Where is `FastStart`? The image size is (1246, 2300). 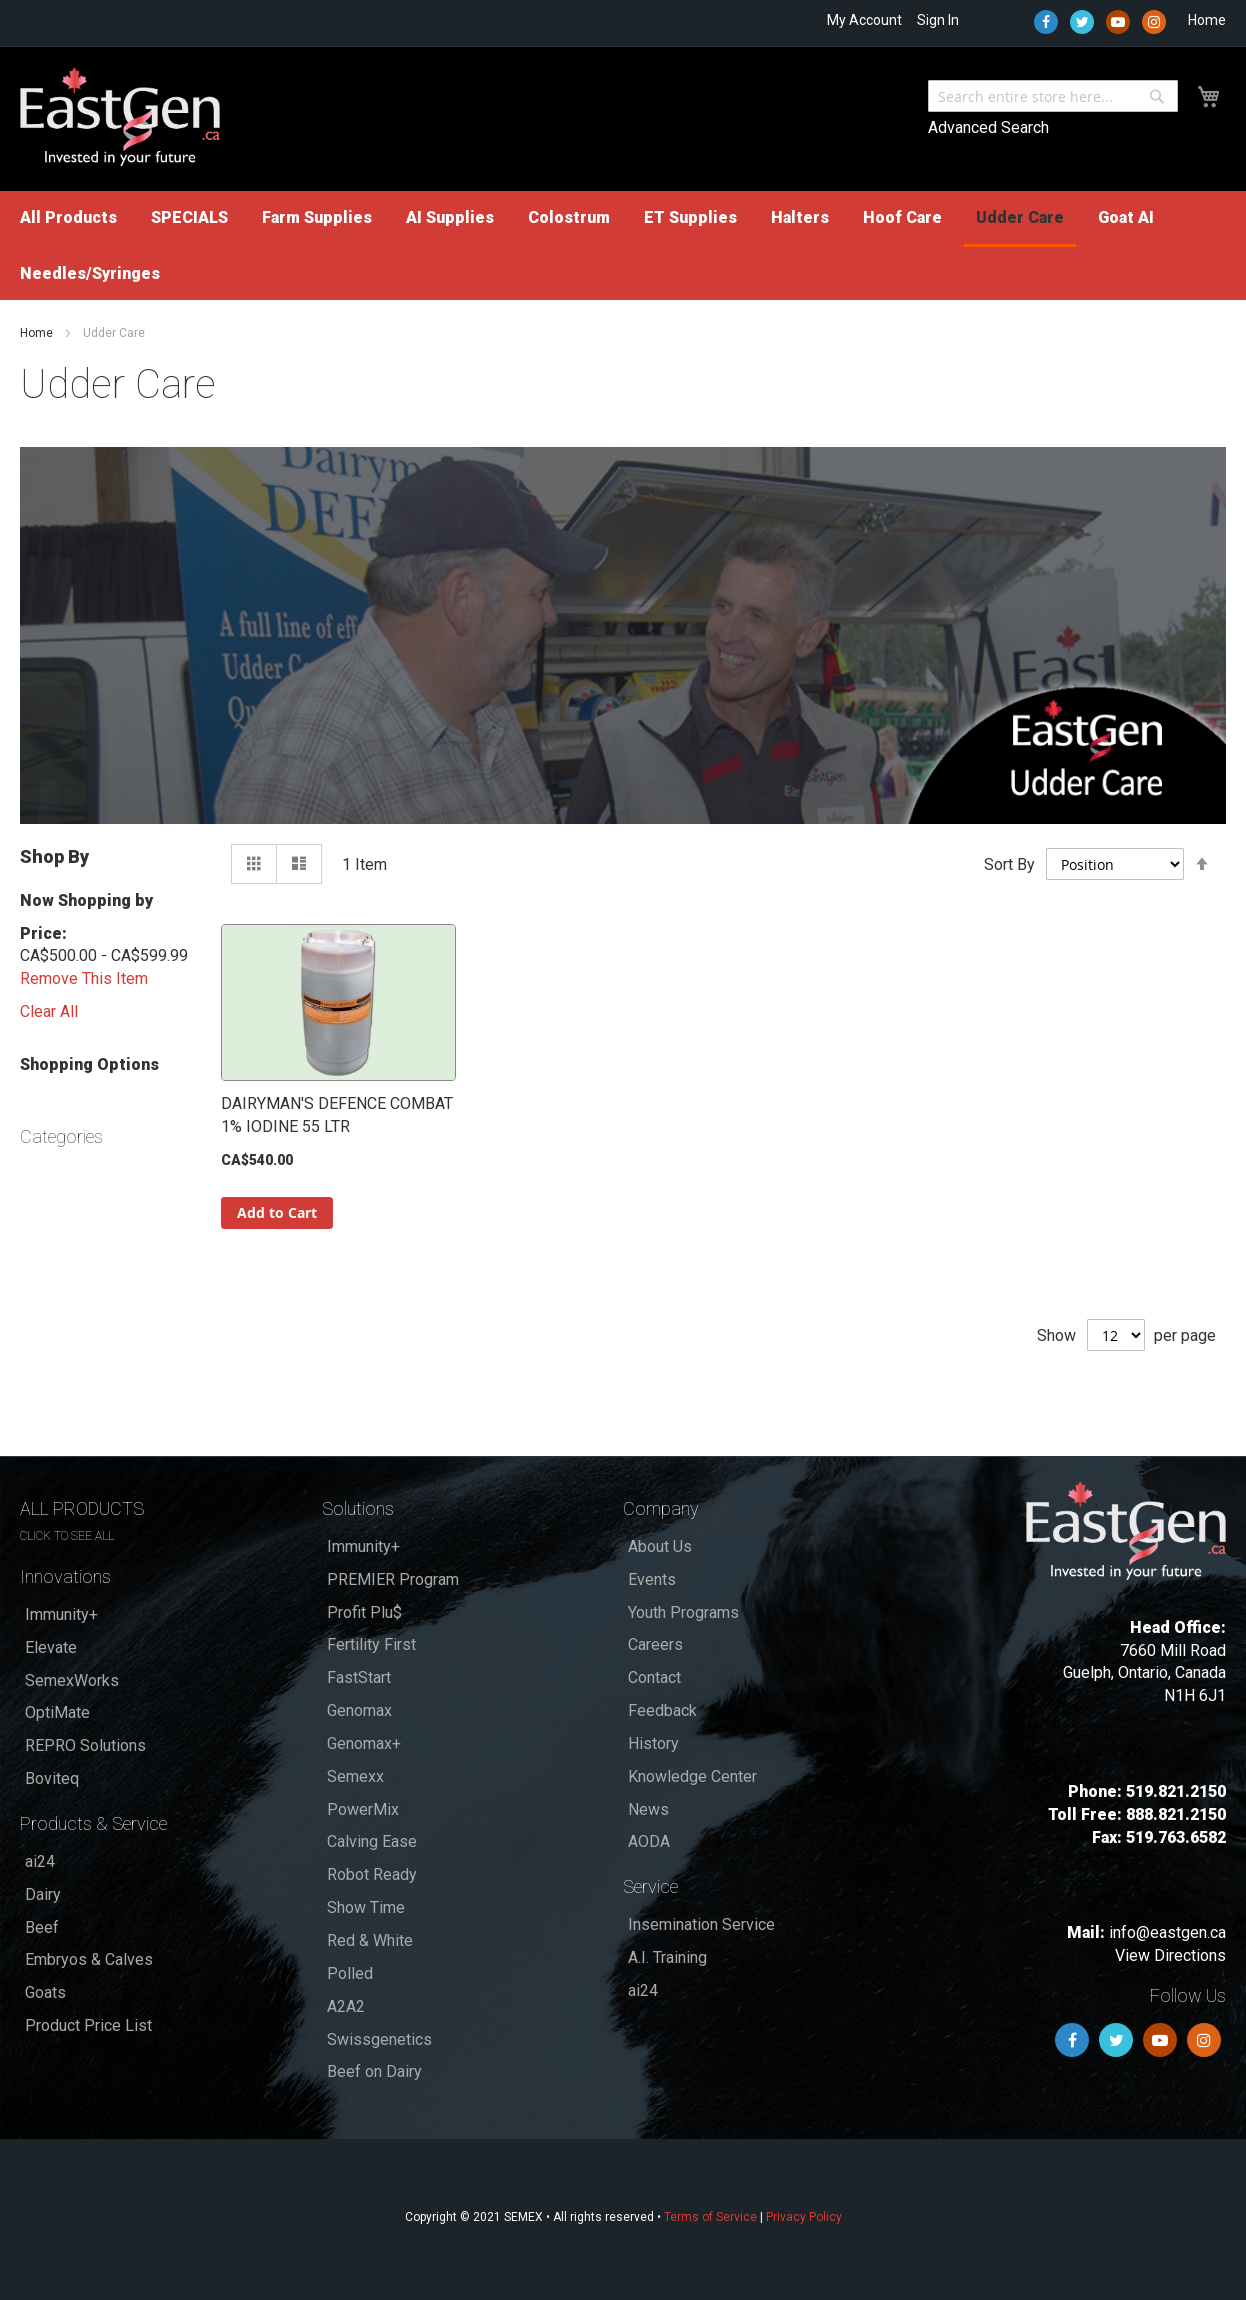
FastStart is located at coordinates (359, 1677).